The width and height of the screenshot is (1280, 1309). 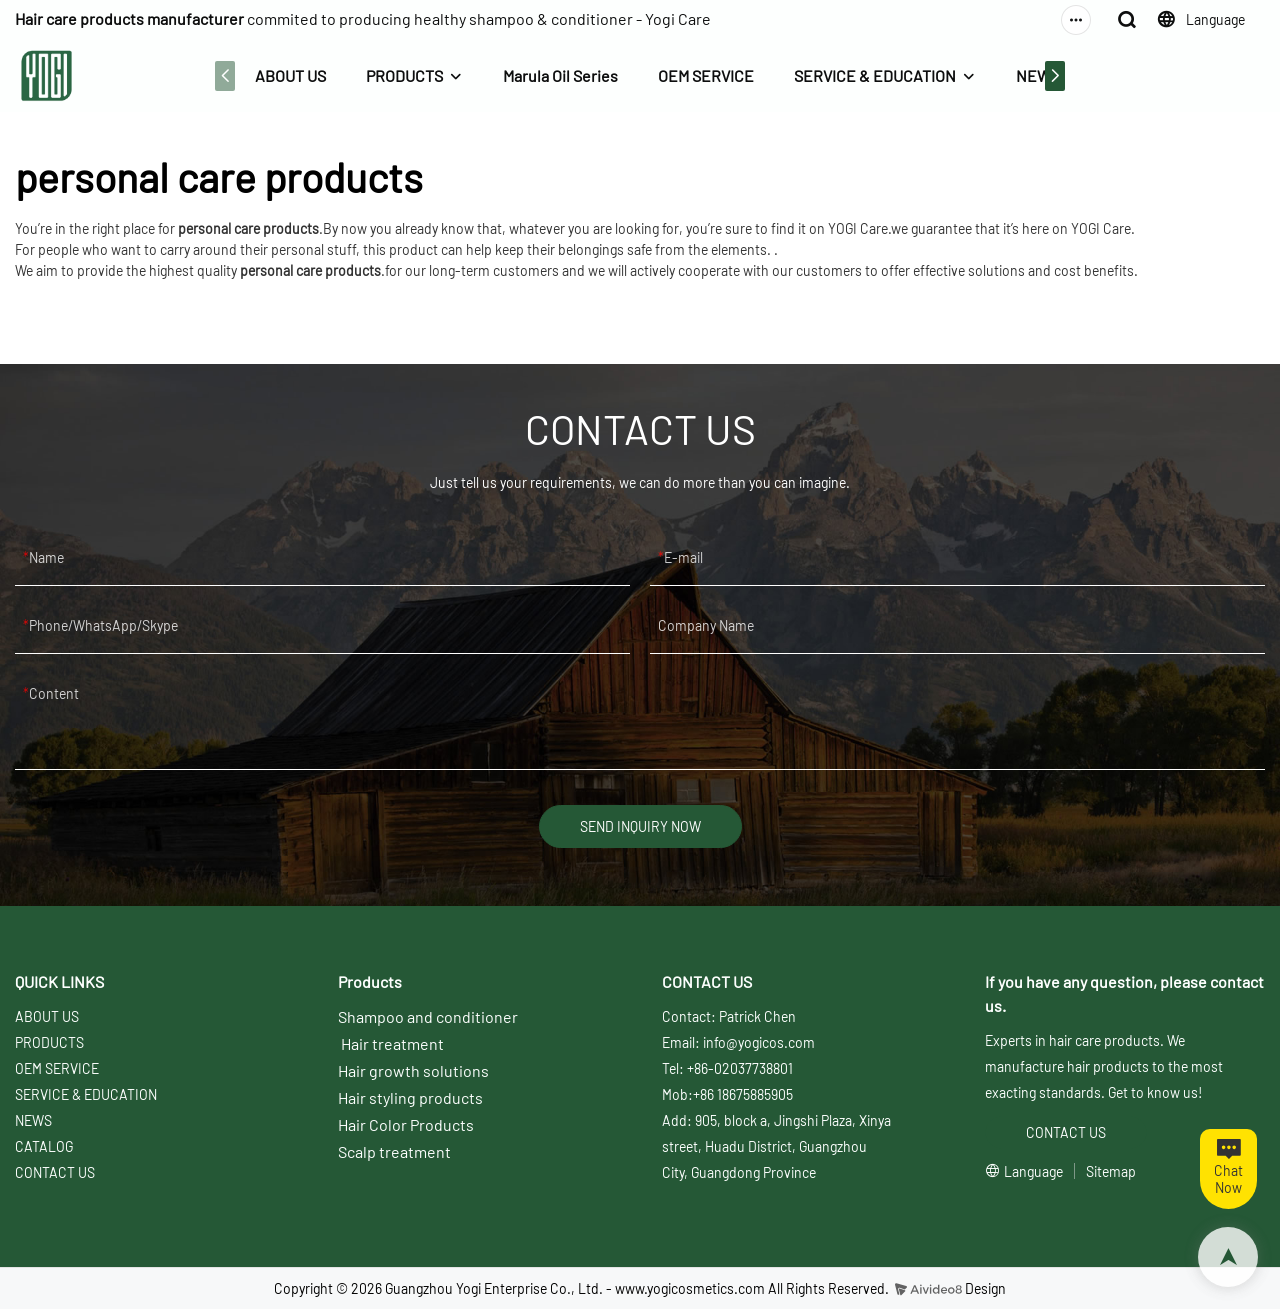 I want to click on OEM SERVICE, so click(x=706, y=75).